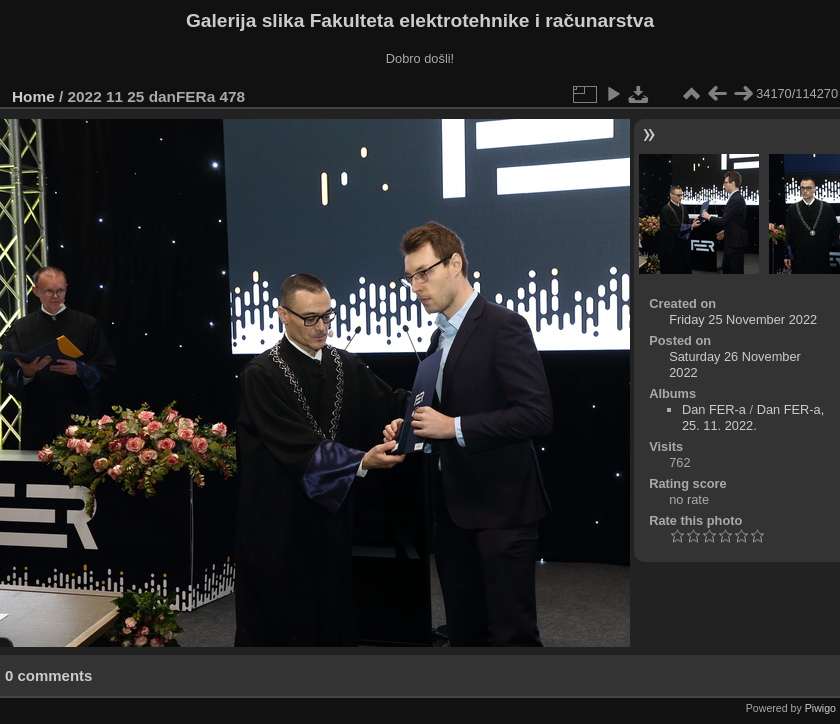  I want to click on Piwigo, so click(820, 708).